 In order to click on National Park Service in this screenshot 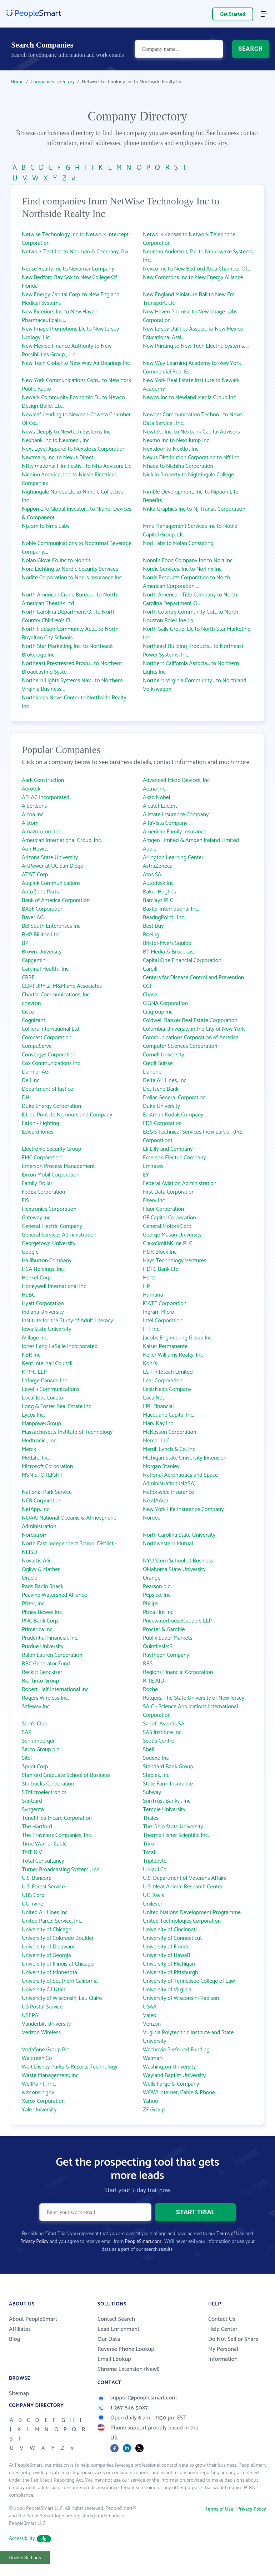, I will do `click(47, 1492)`.